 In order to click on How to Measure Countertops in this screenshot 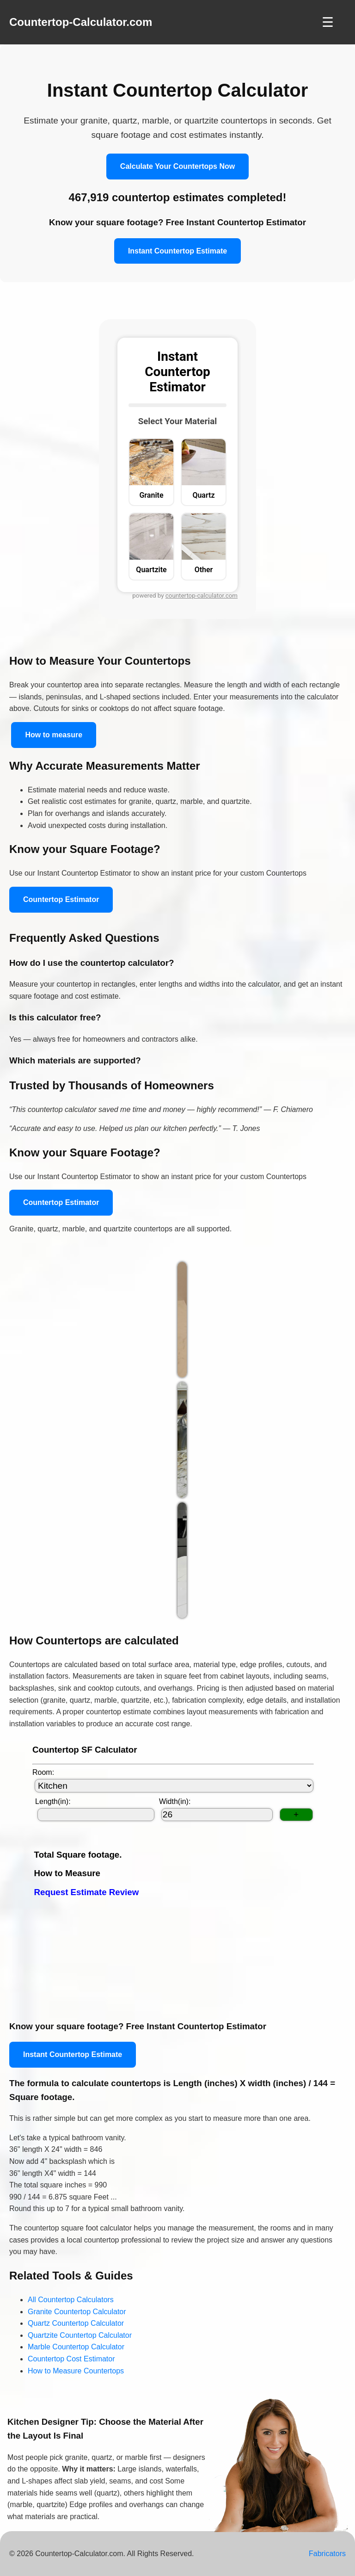, I will do `click(76, 2371)`.